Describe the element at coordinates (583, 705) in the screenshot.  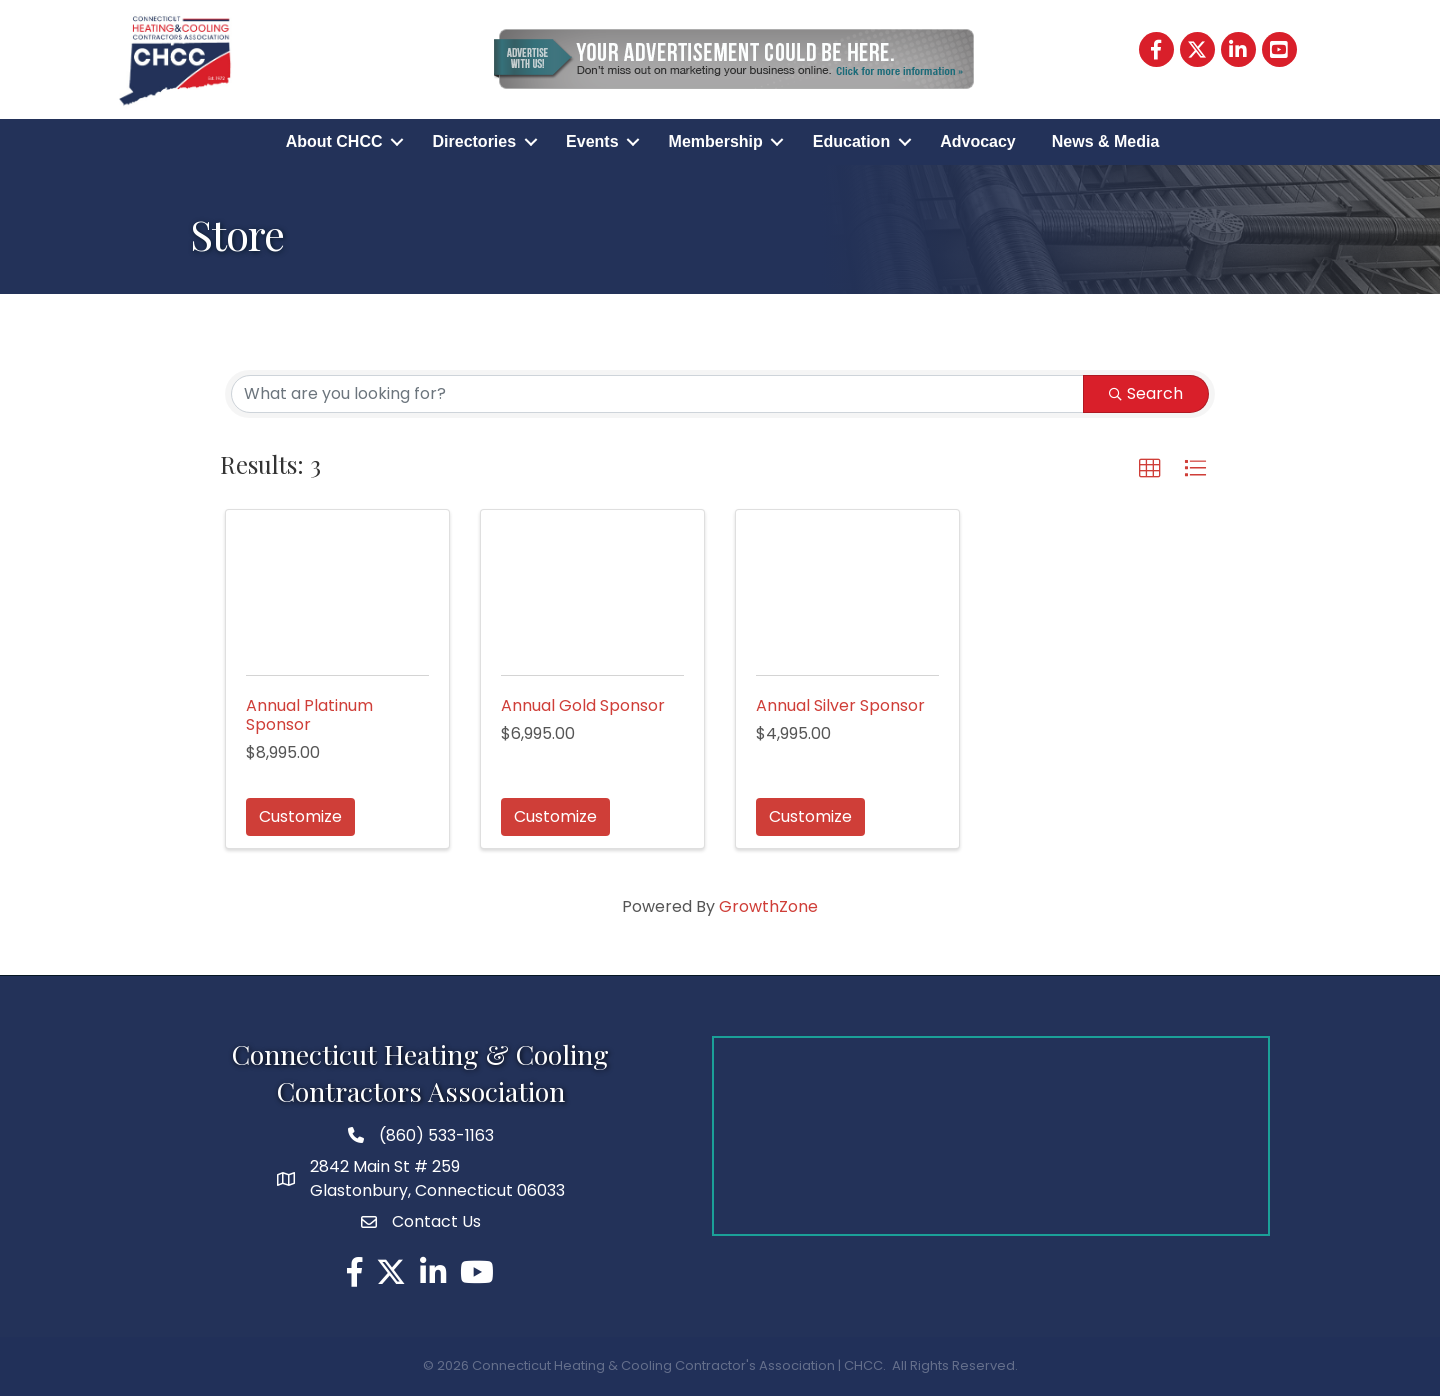
I see `Annual Gold Sponsor` at that location.